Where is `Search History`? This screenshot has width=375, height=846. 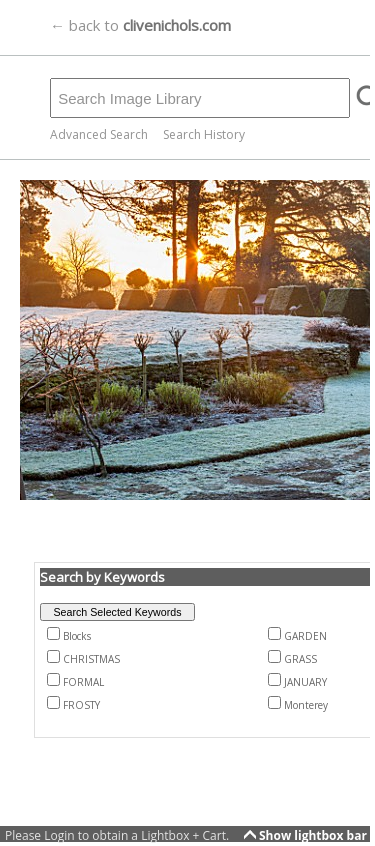 Search History is located at coordinates (204, 134).